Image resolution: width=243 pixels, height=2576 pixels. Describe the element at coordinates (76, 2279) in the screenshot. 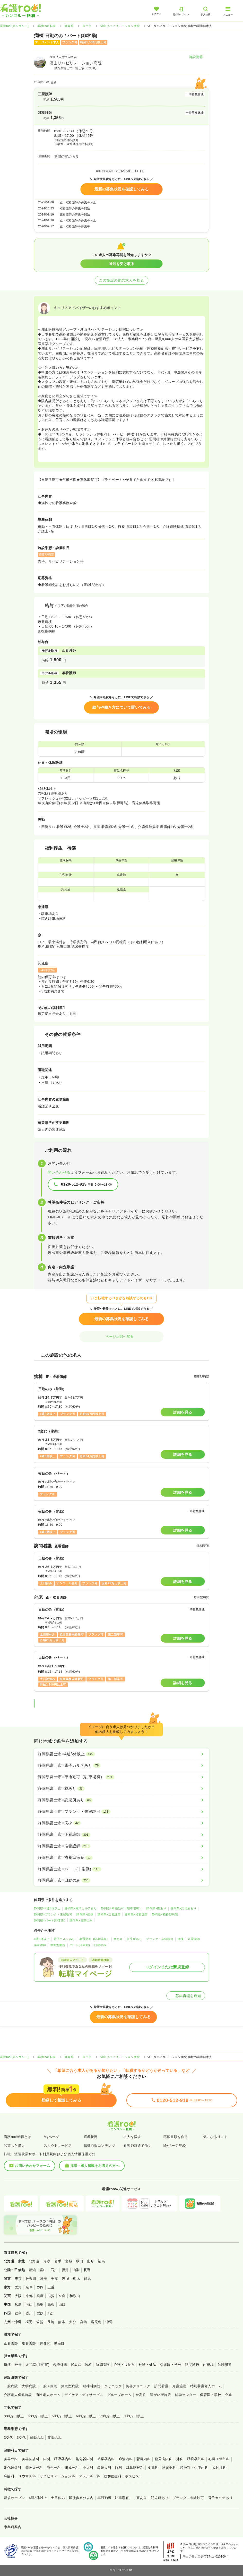

I see `栃木` at that location.